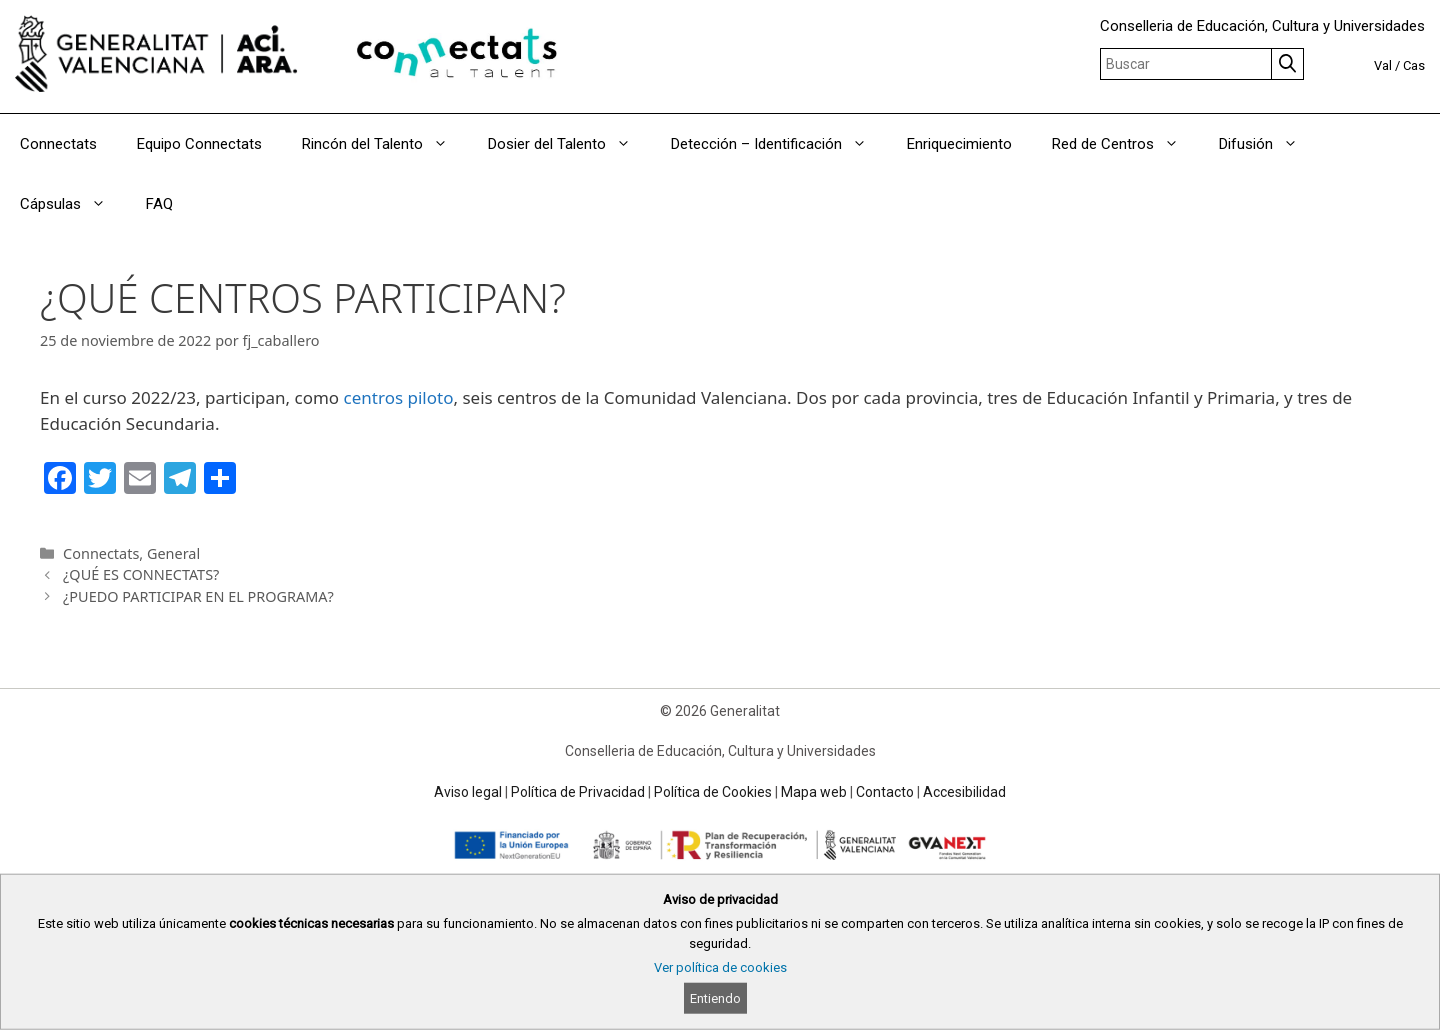 The width and height of the screenshot is (1440, 1030). Describe the element at coordinates (199, 144) in the screenshot. I see `Equipo Connectats` at that location.